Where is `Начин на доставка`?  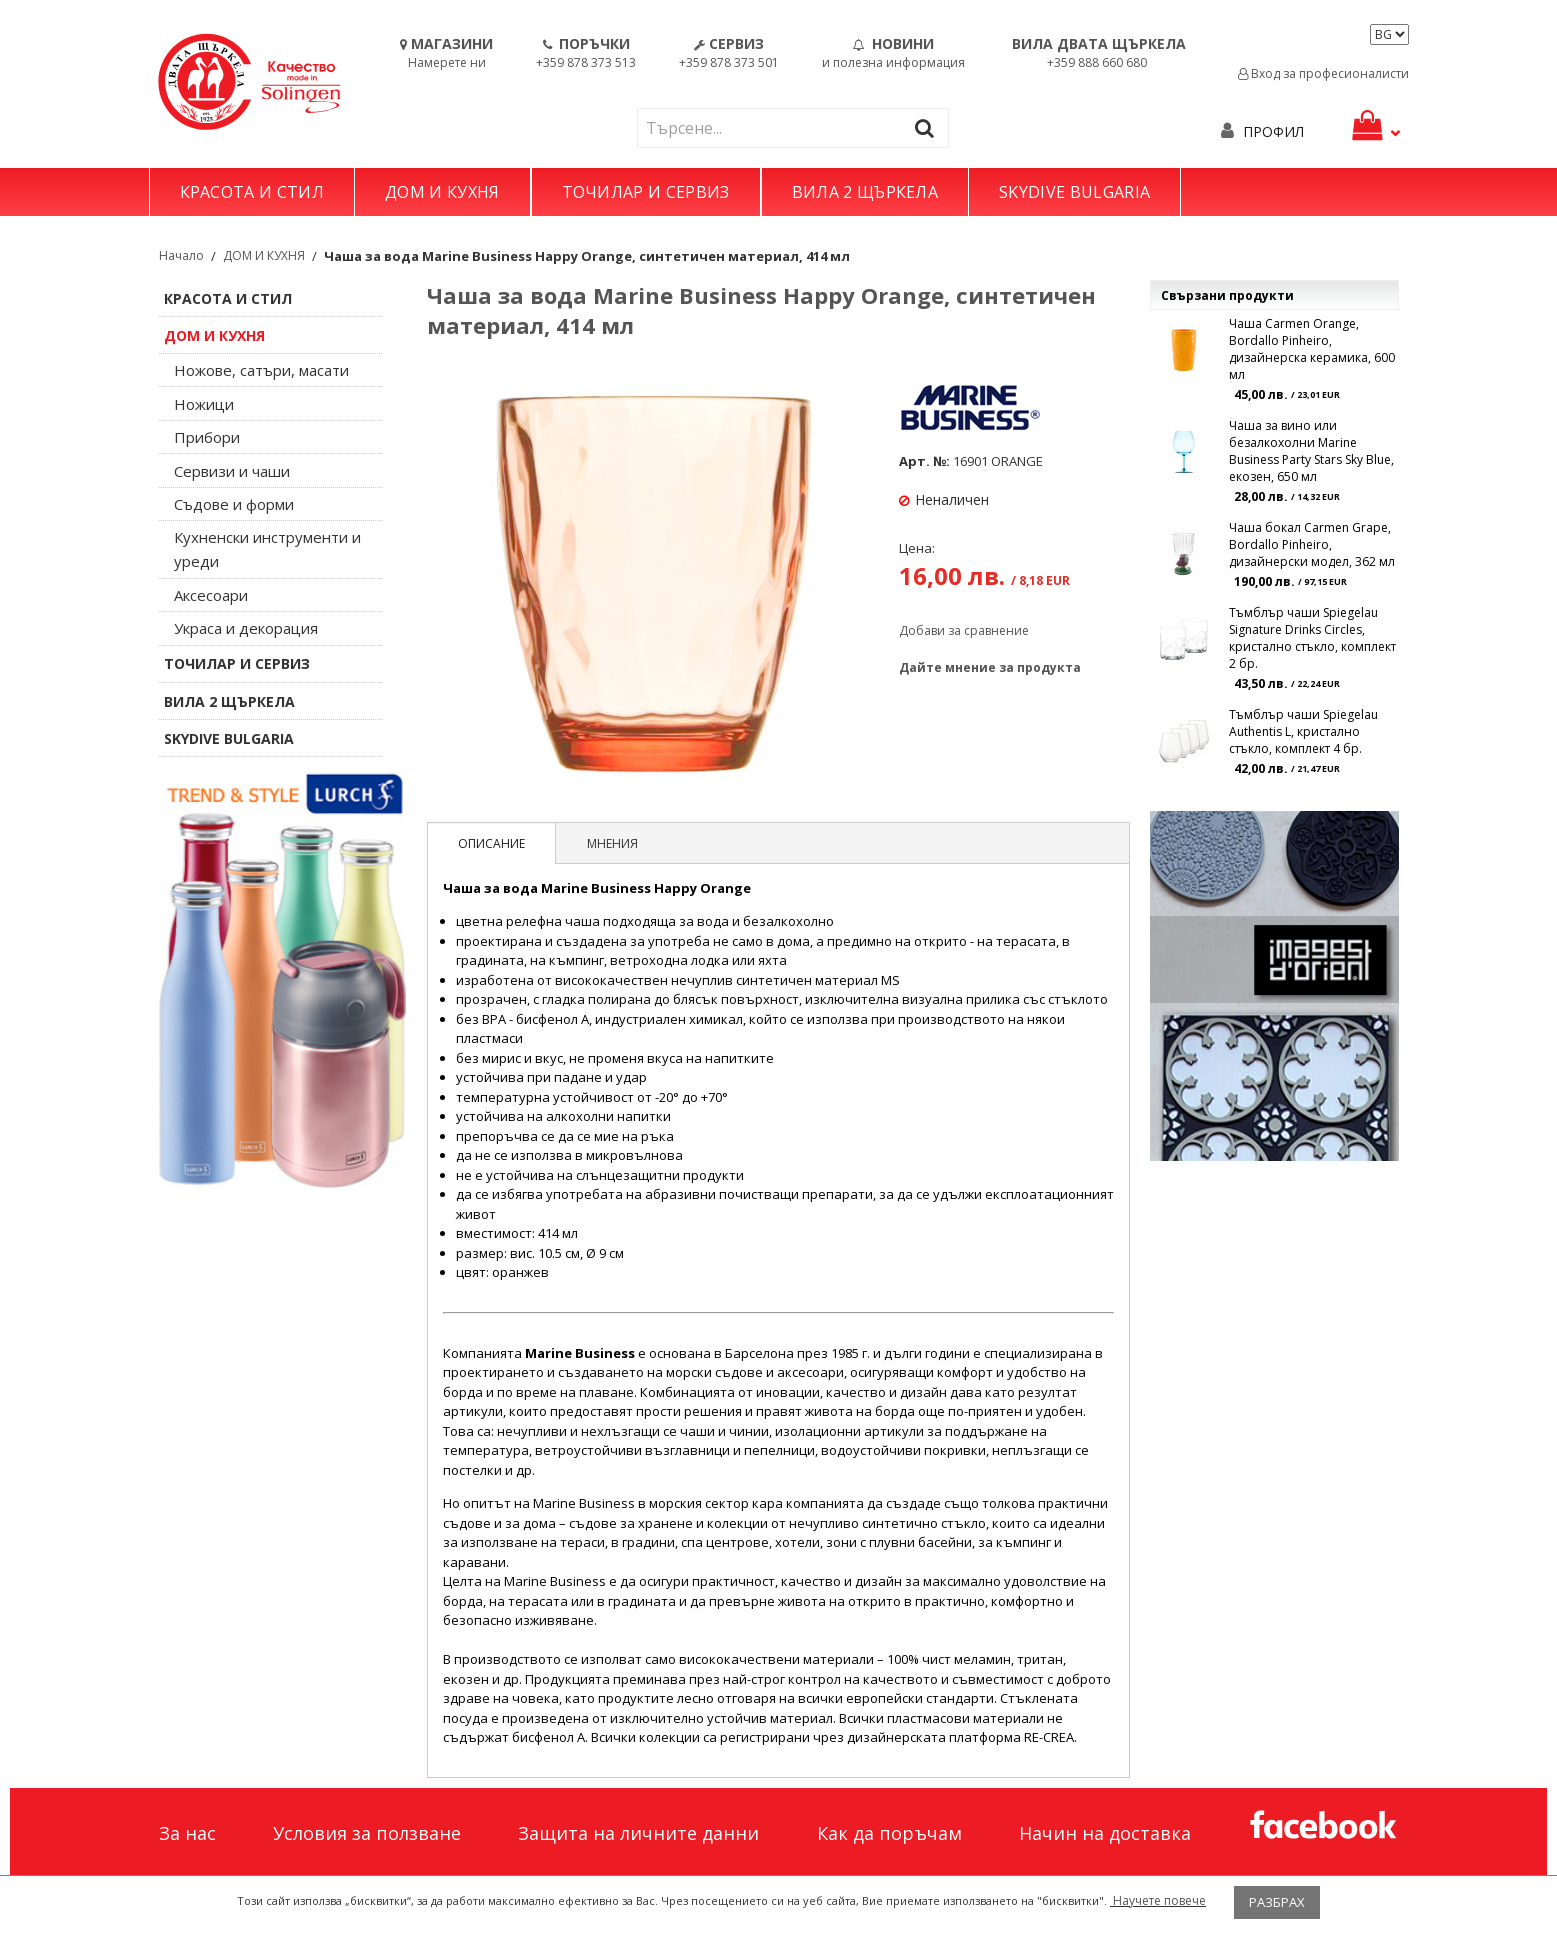 Начин на доставка is located at coordinates (1105, 1833).